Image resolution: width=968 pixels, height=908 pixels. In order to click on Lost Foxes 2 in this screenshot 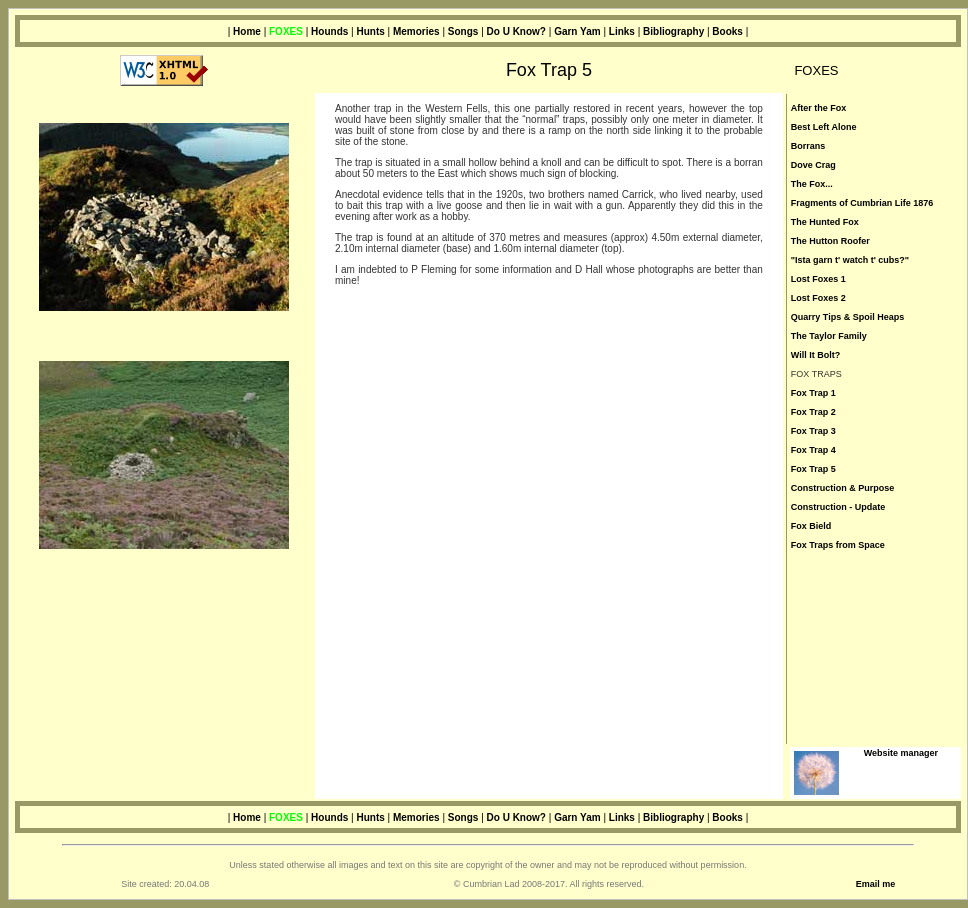, I will do `click(818, 298)`.